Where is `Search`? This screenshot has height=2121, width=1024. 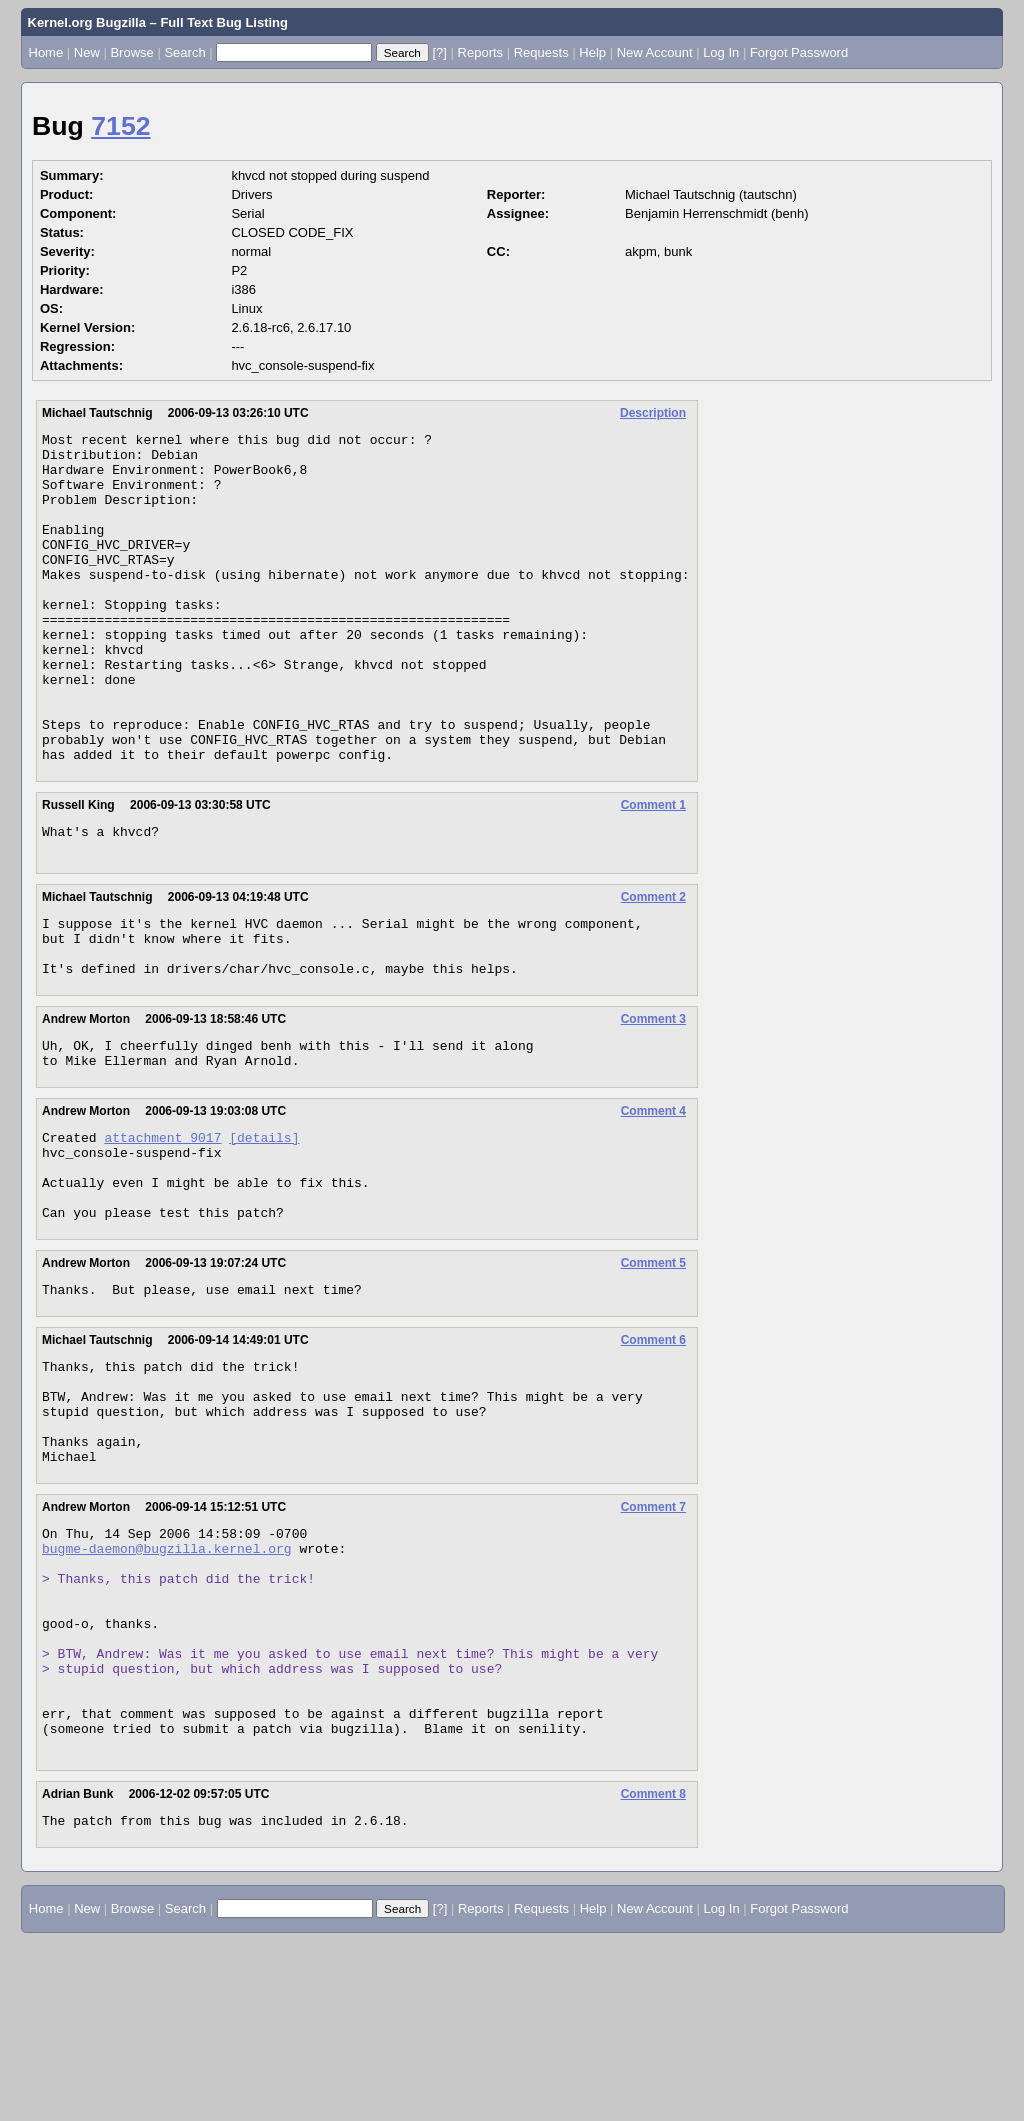 Search is located at coordinates (184, 52).